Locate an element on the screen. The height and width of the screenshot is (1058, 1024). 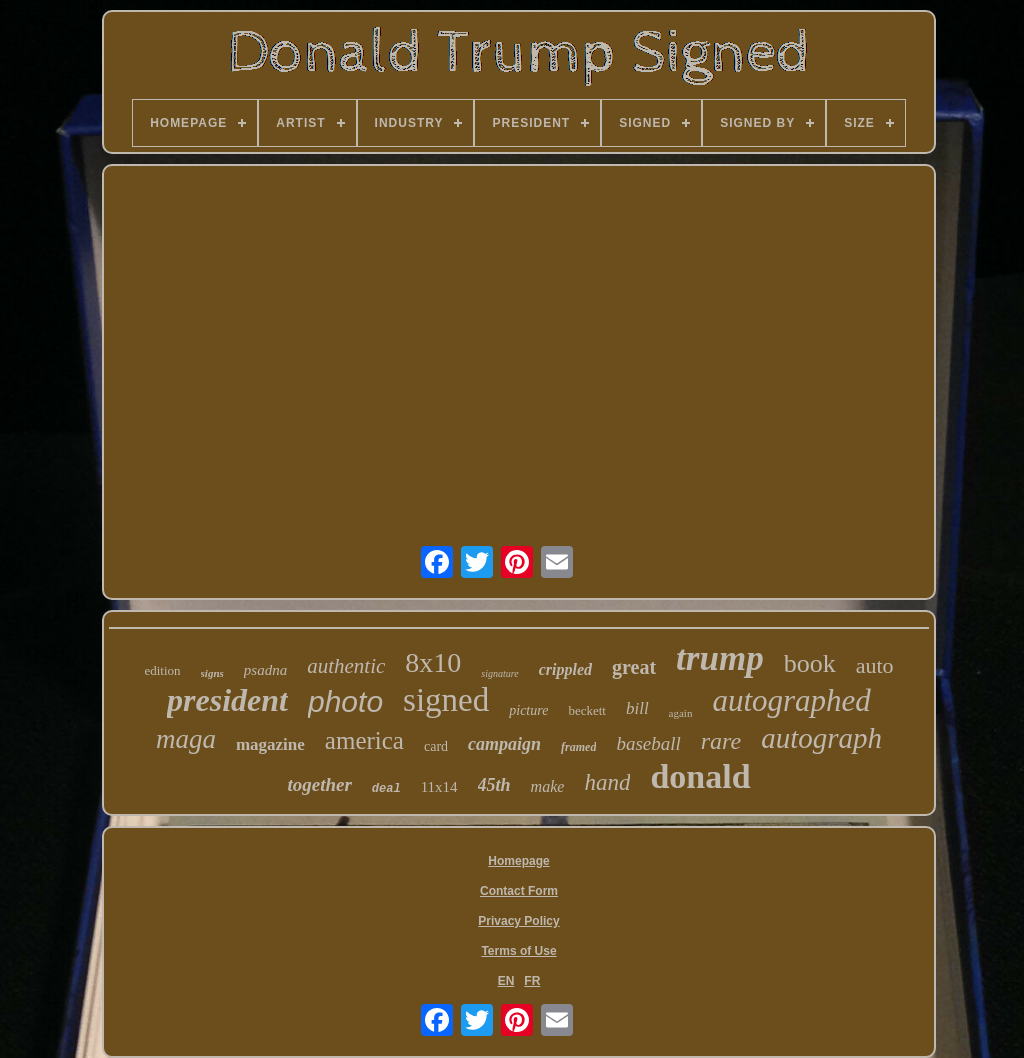
together is located at coordinates (319, 784).